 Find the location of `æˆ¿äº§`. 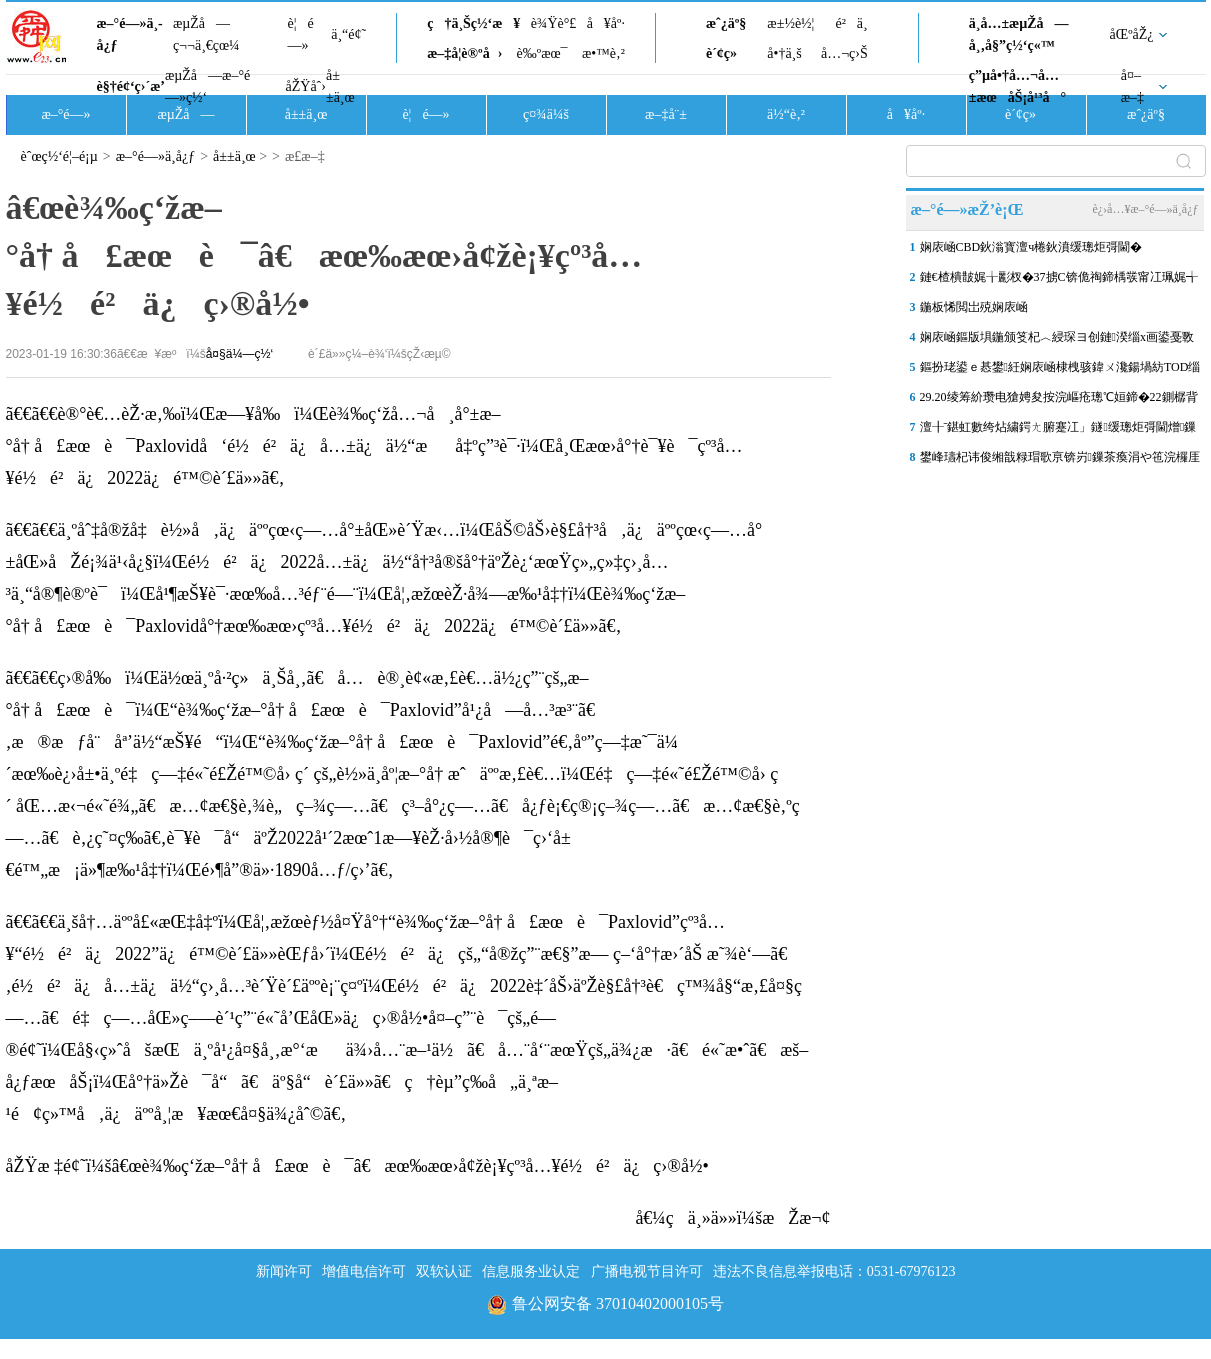

æˆ¿äº§ is located at coordinates (726, 23).